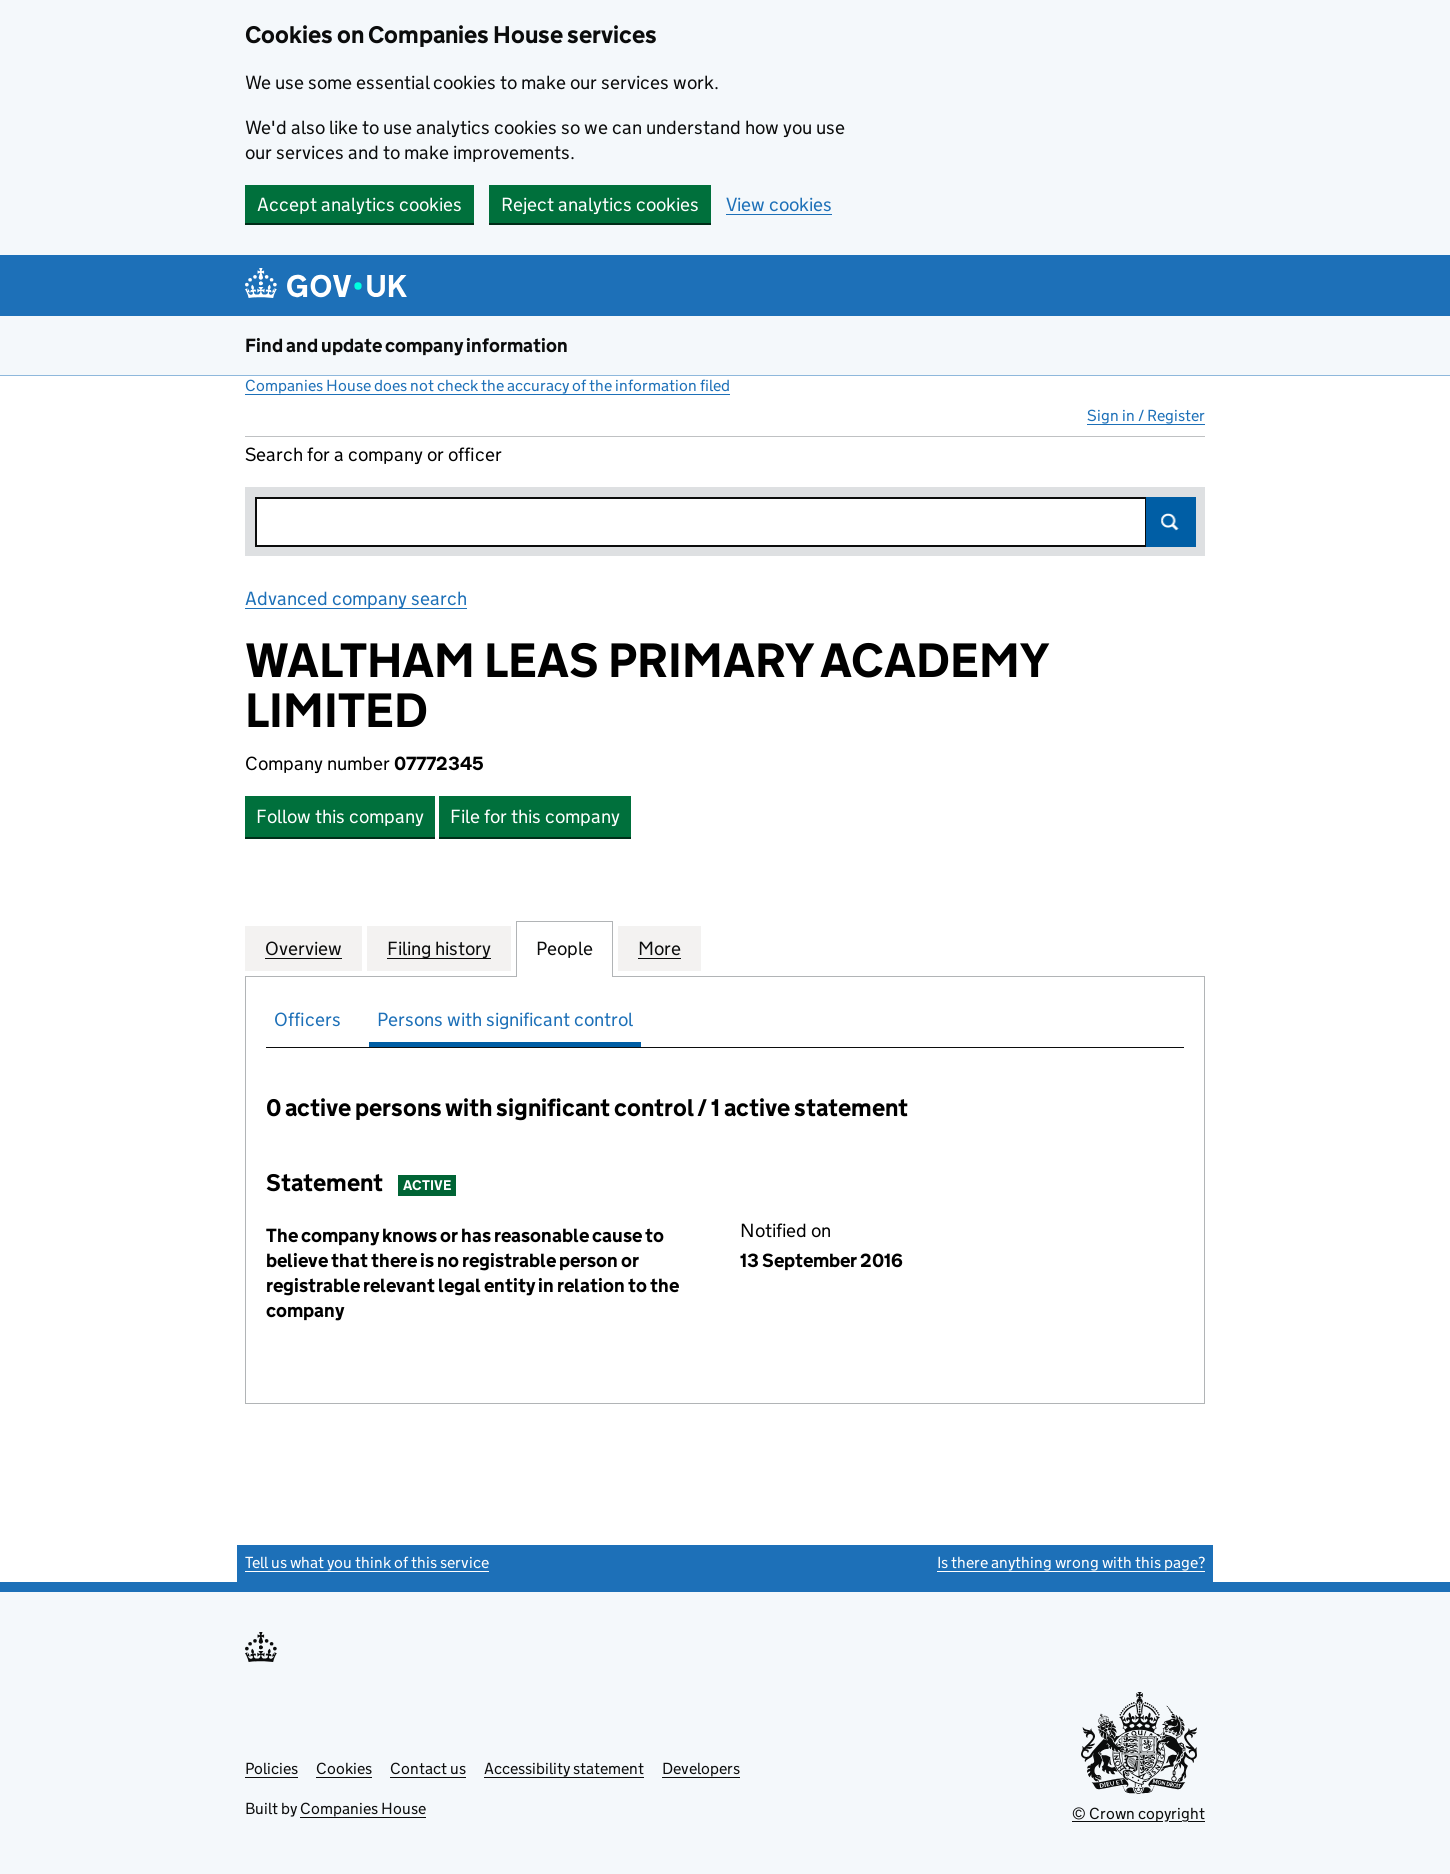 Image resolution: width=1450 pixels, height=1874 pixels. Describe the element at coordinates (340, 816) in the screenshot. I see `Follow this company` at that location.